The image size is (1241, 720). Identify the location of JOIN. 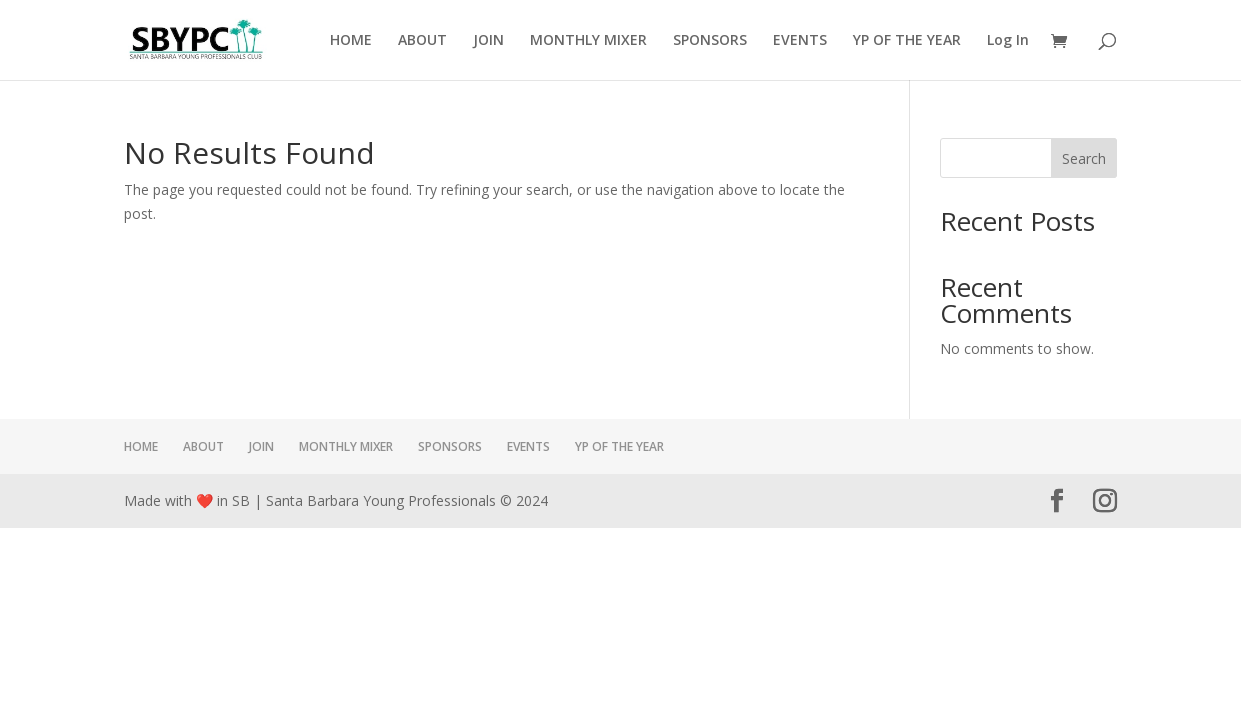
(488, 41).